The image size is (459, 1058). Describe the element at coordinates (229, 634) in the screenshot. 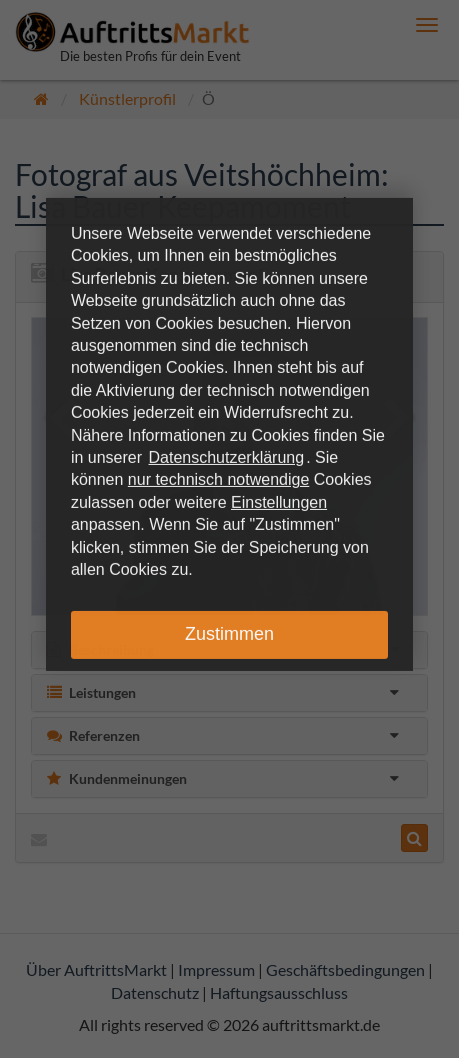

I see `Zustimmen` at that location.